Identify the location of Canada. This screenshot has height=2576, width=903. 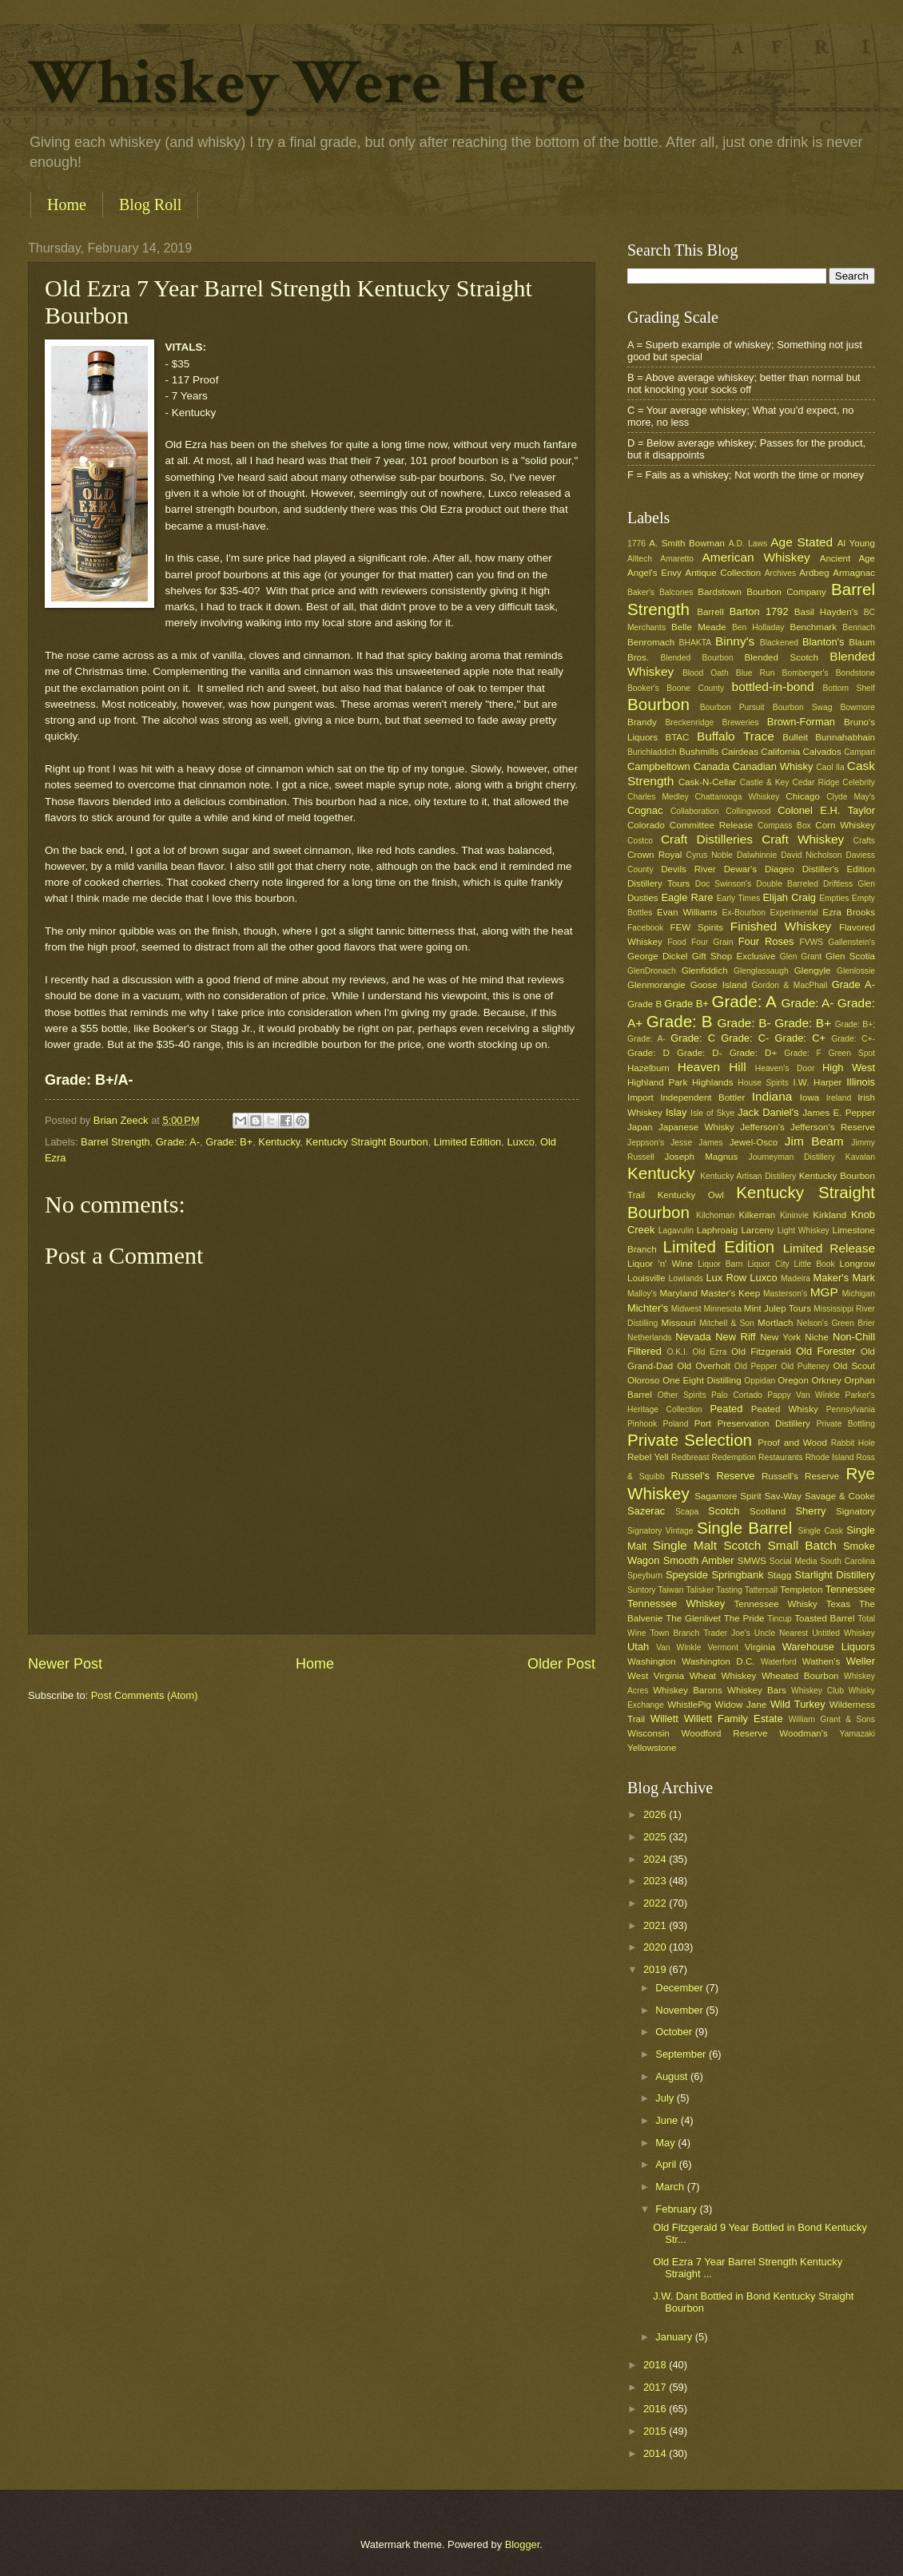
(712, 766).